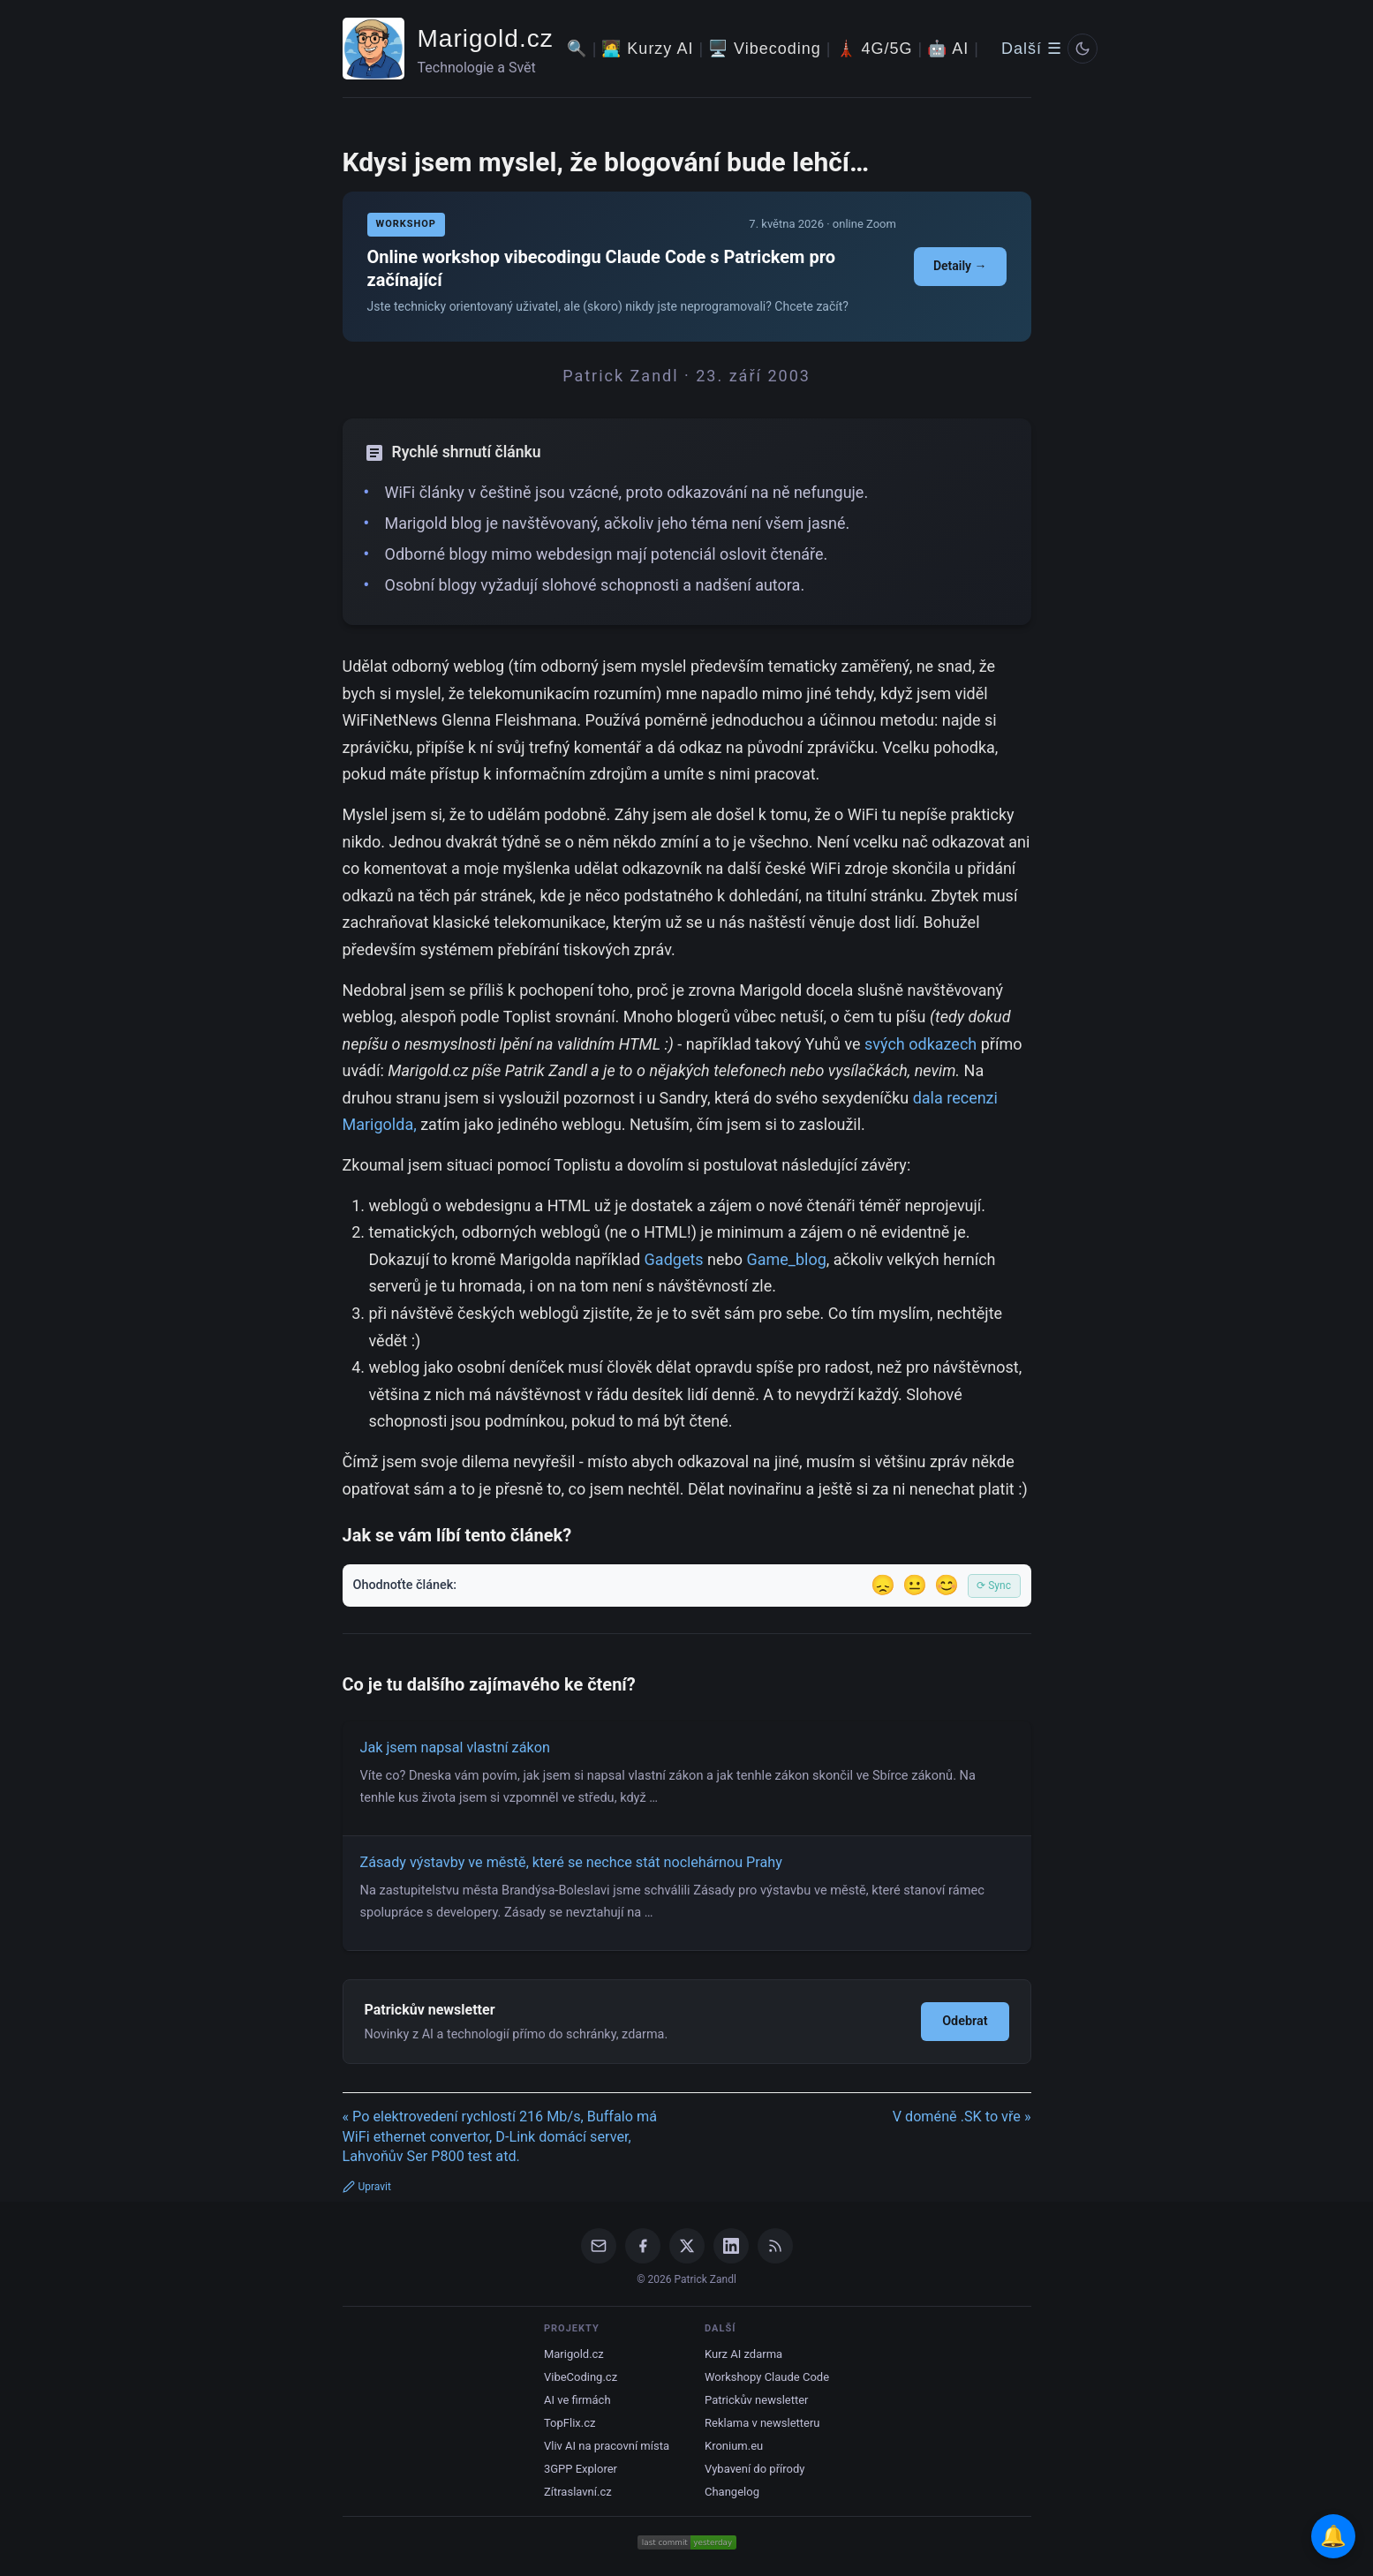 This screenshot has width=1373, height=2576. I want to click on 😞 [Nelíbil se], so click(883, 1585).